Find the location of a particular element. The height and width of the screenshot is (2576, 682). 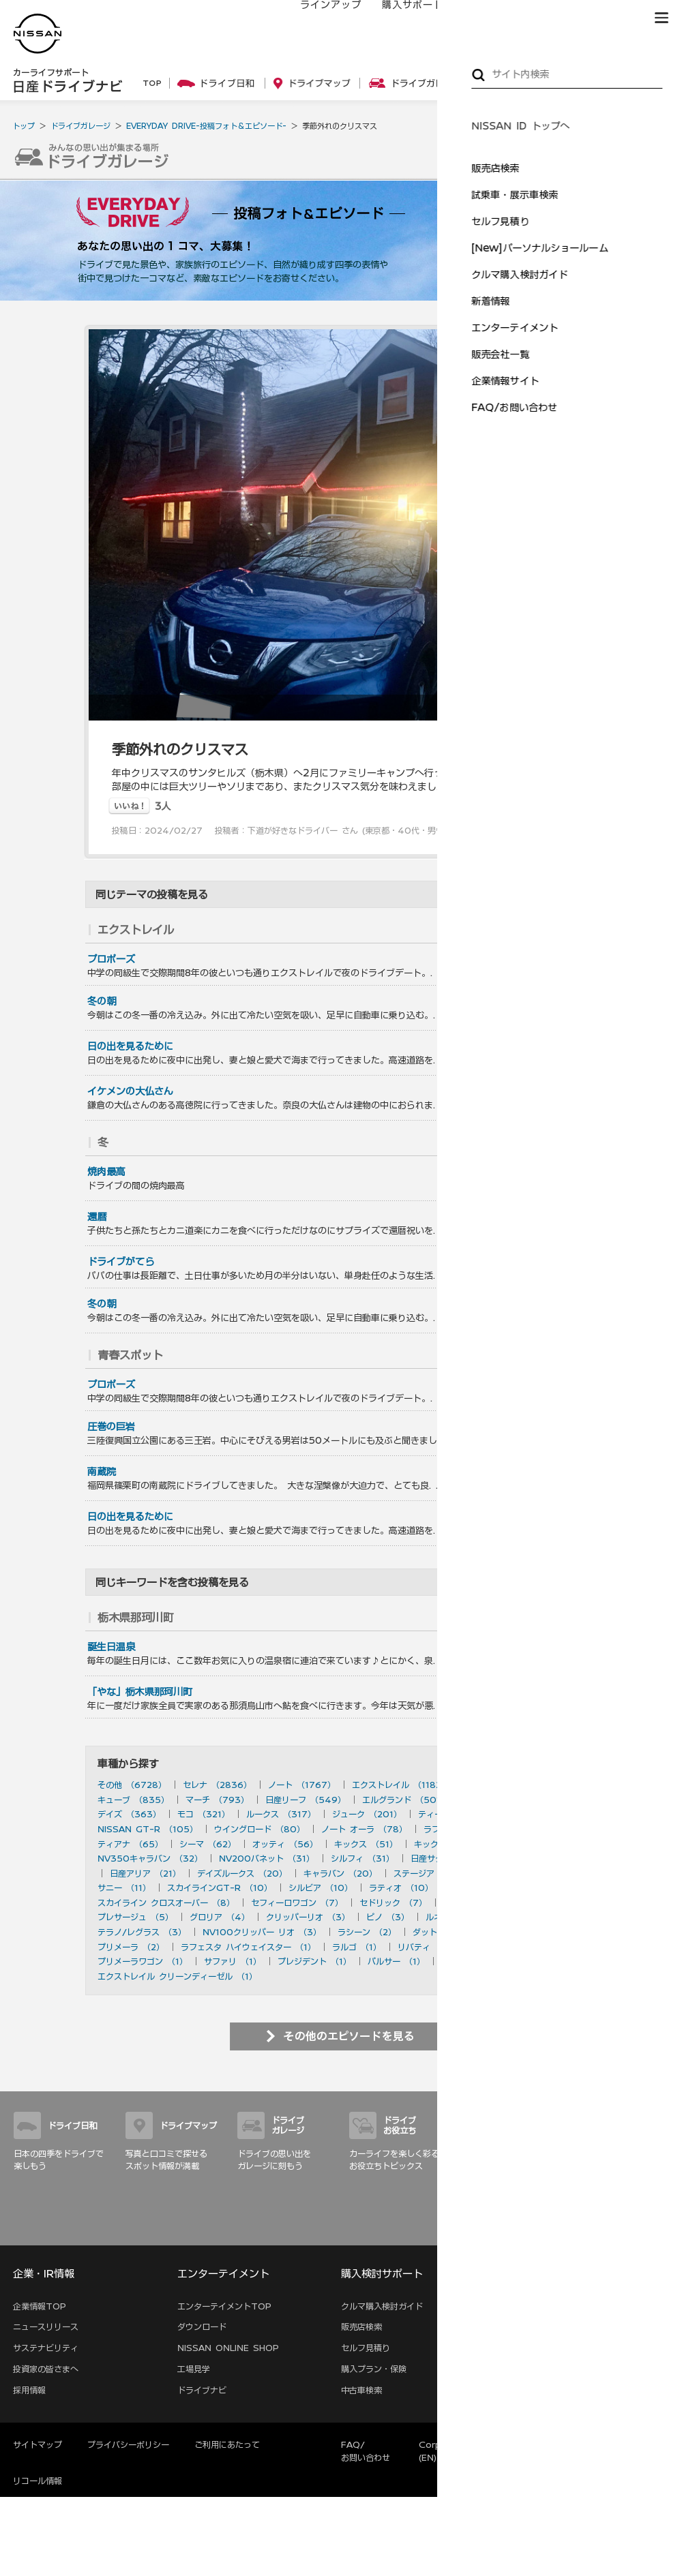

ローレル （6） is located at coordinates (473, 1902).